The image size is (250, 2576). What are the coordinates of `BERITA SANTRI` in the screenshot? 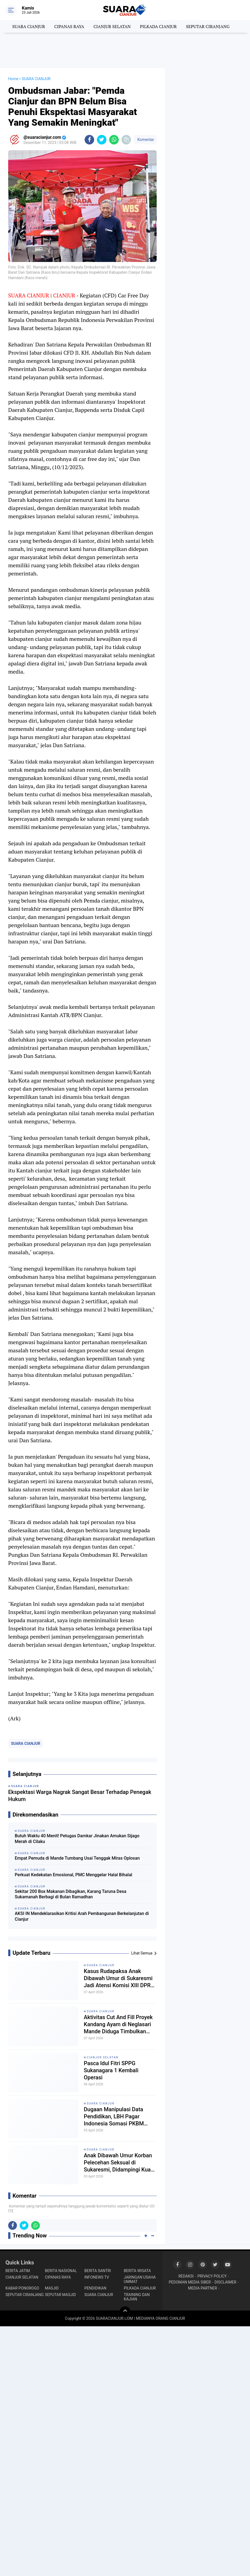 It's located at (97, 2271).